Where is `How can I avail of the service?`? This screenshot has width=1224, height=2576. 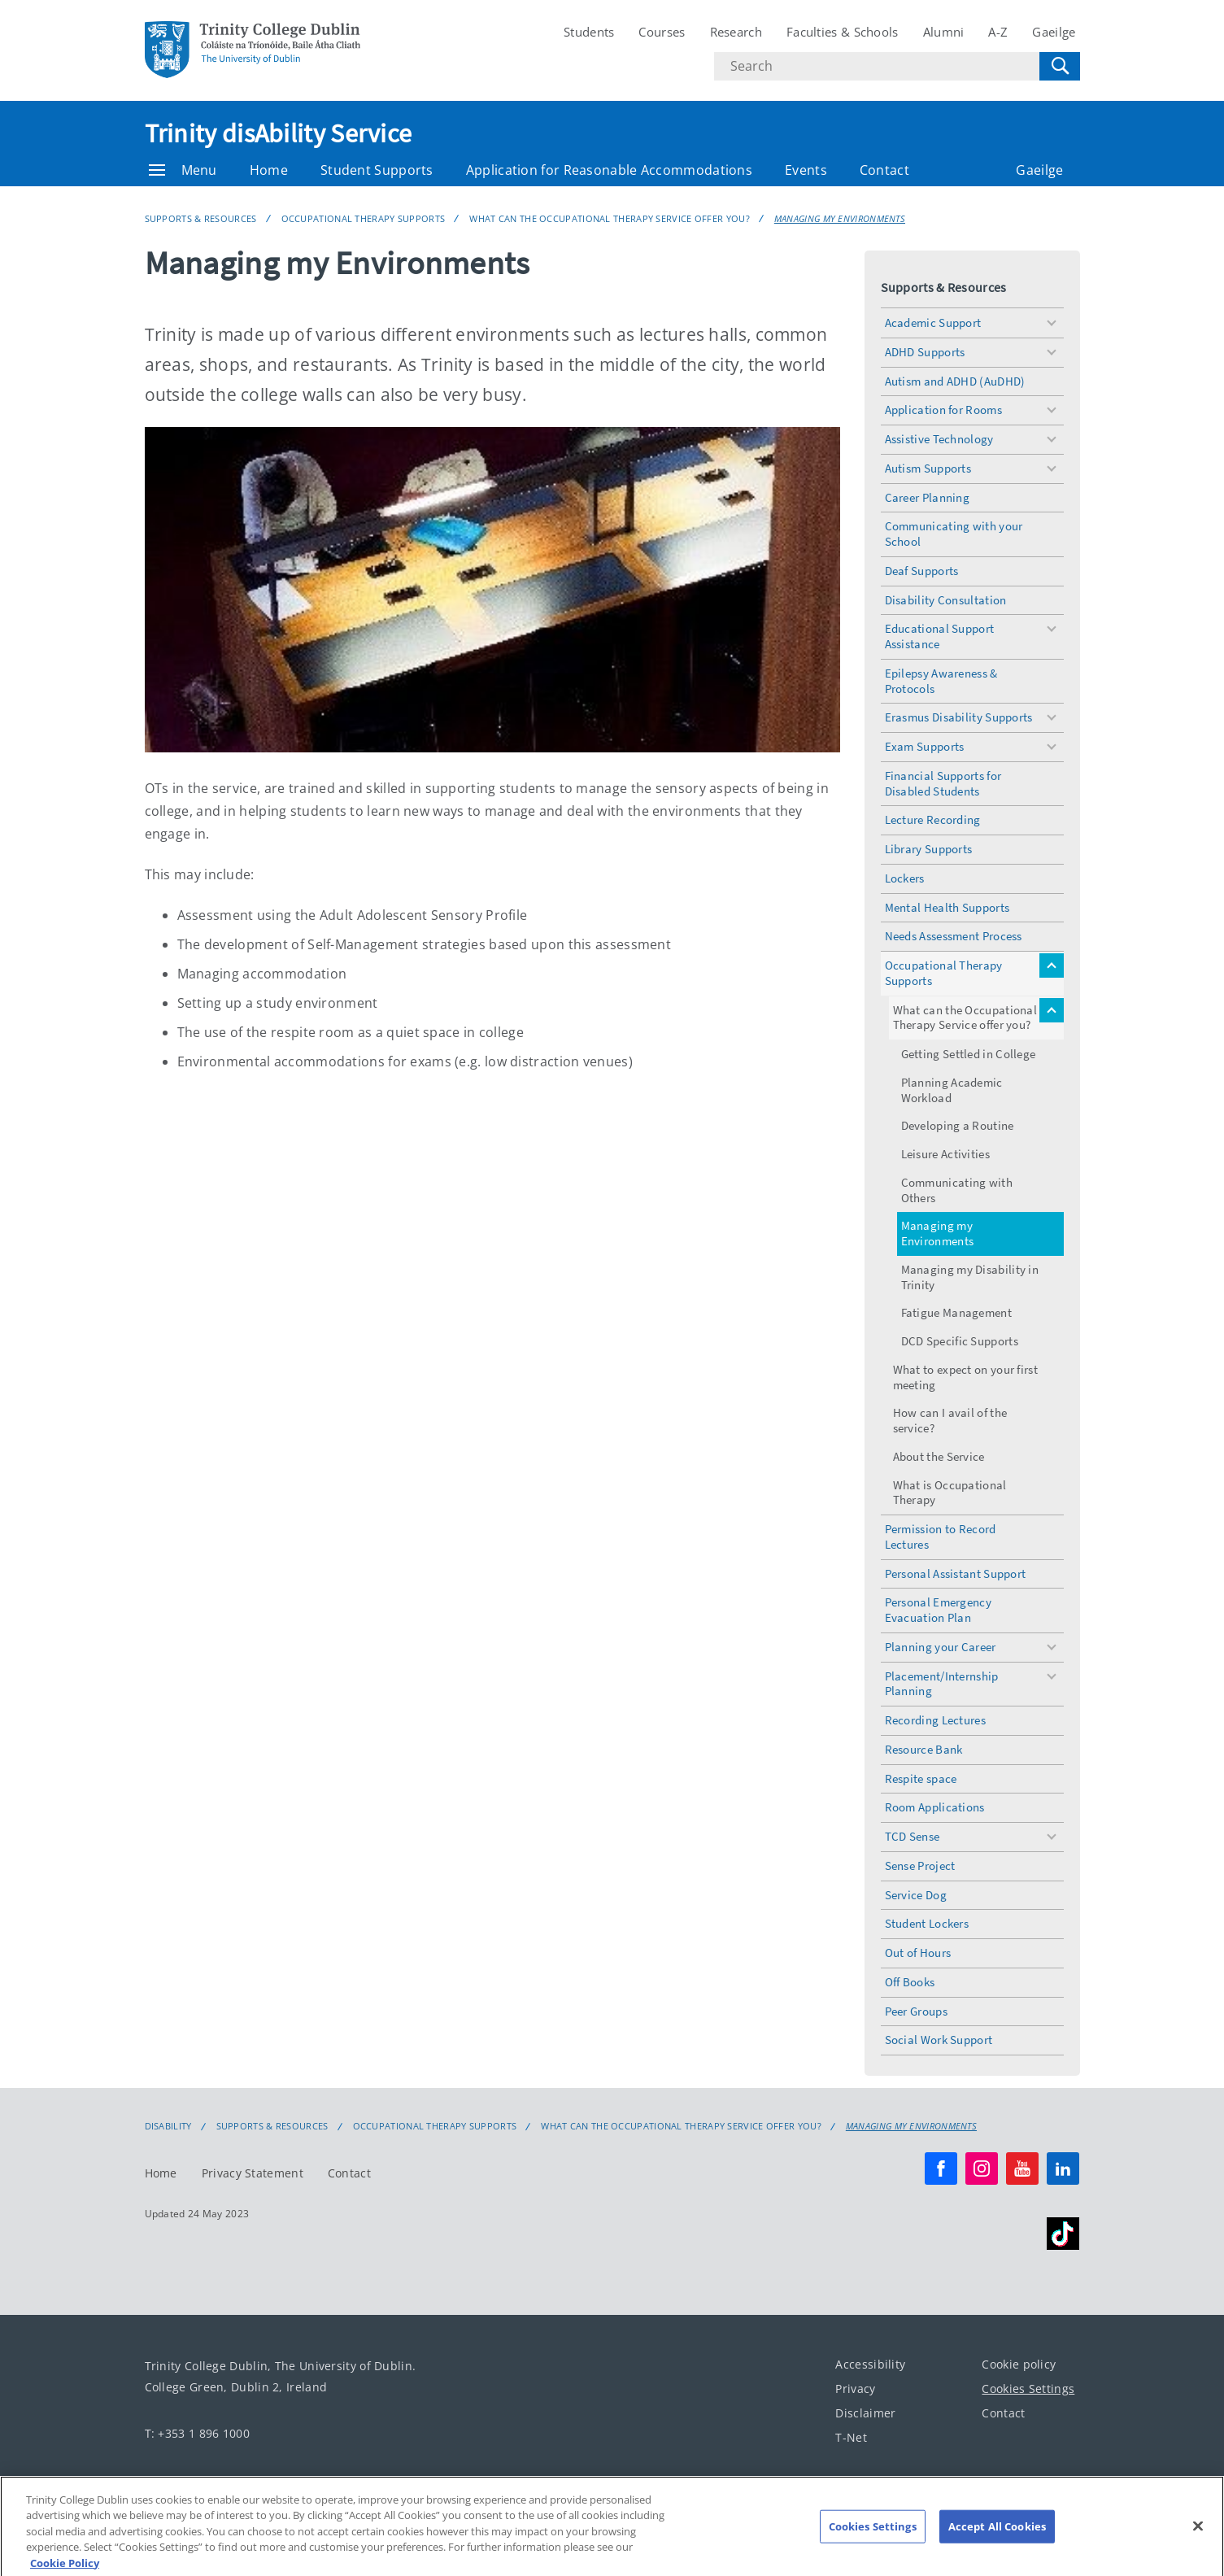
How can I avail of the service? is located at coordinates (950, 1420).